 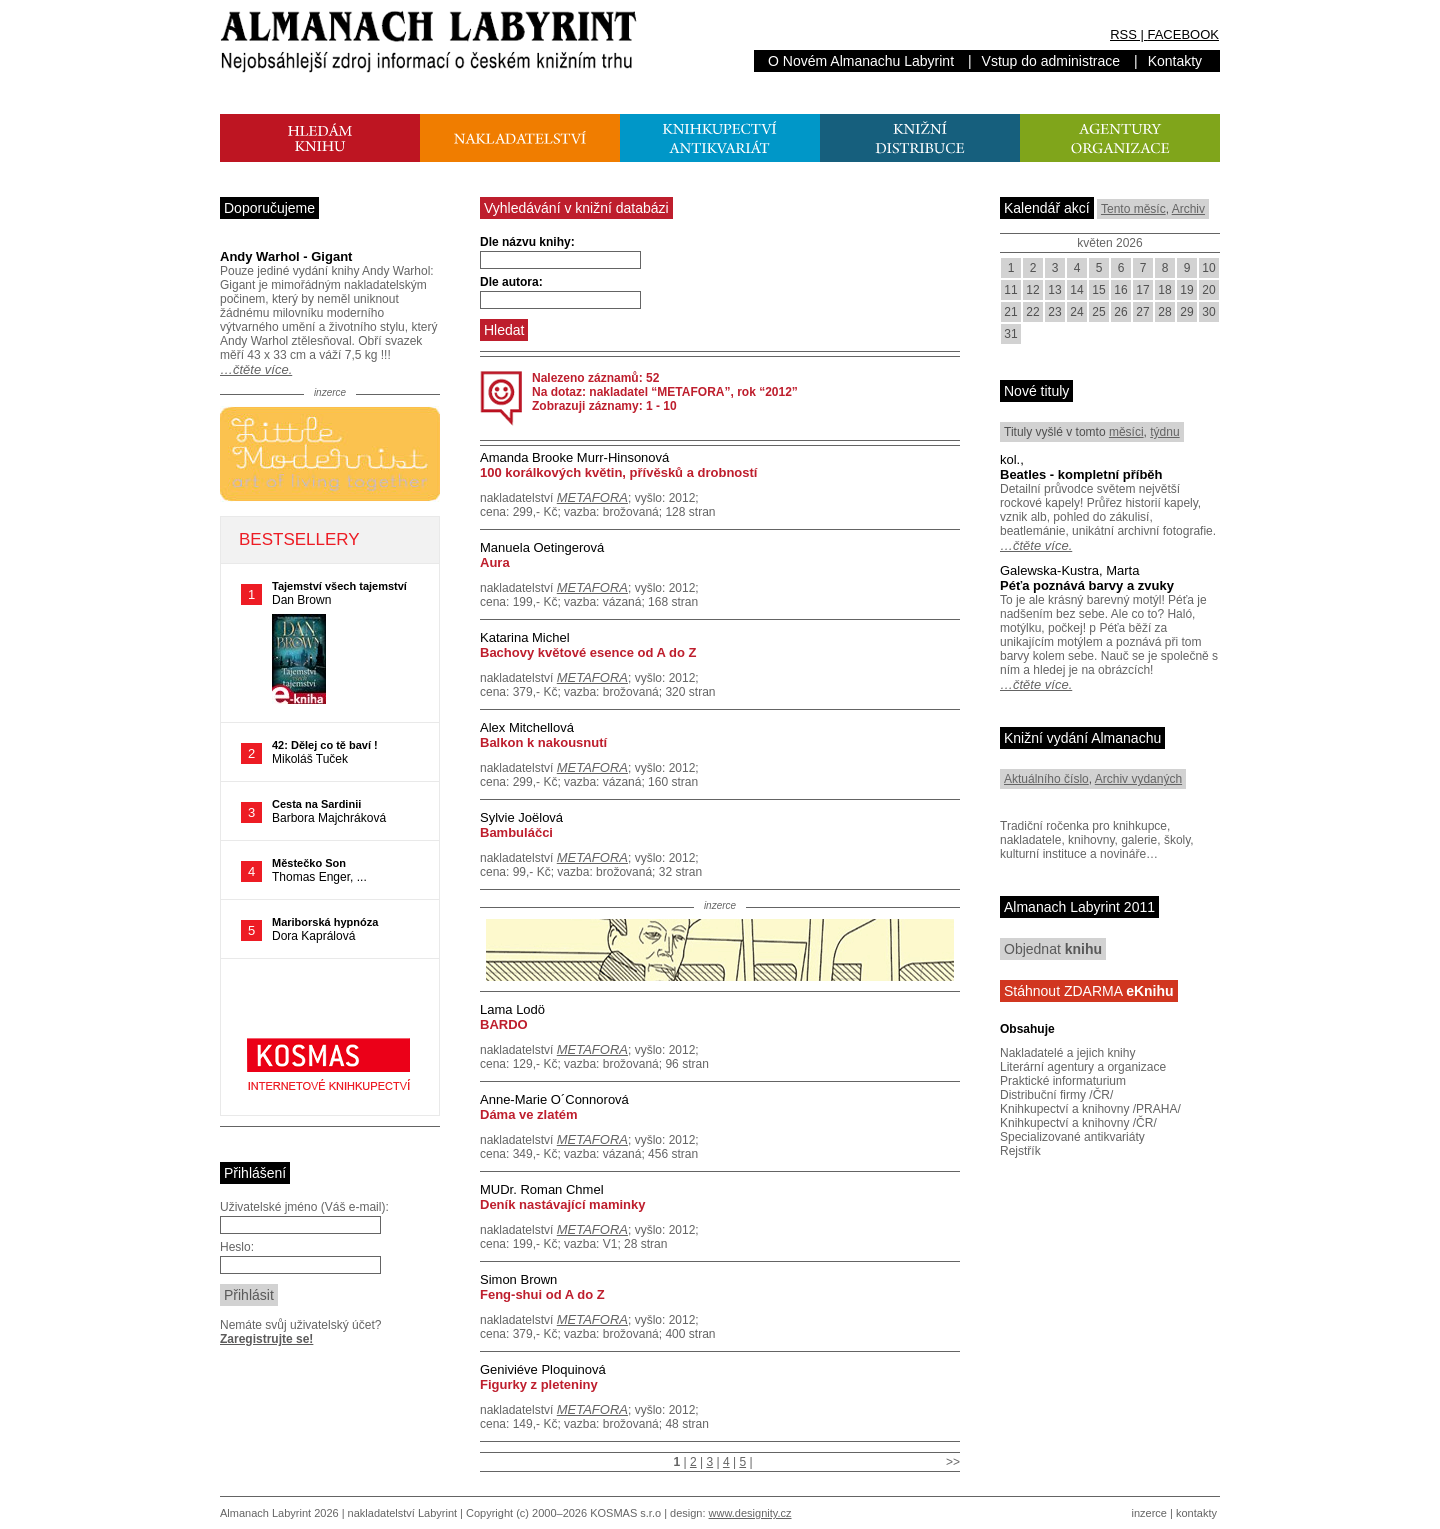 What do you see at coordinates (1089, 991) in the screenshot?
I see `Stáhnout ZDARMA` at bounding box center [1089, 991].